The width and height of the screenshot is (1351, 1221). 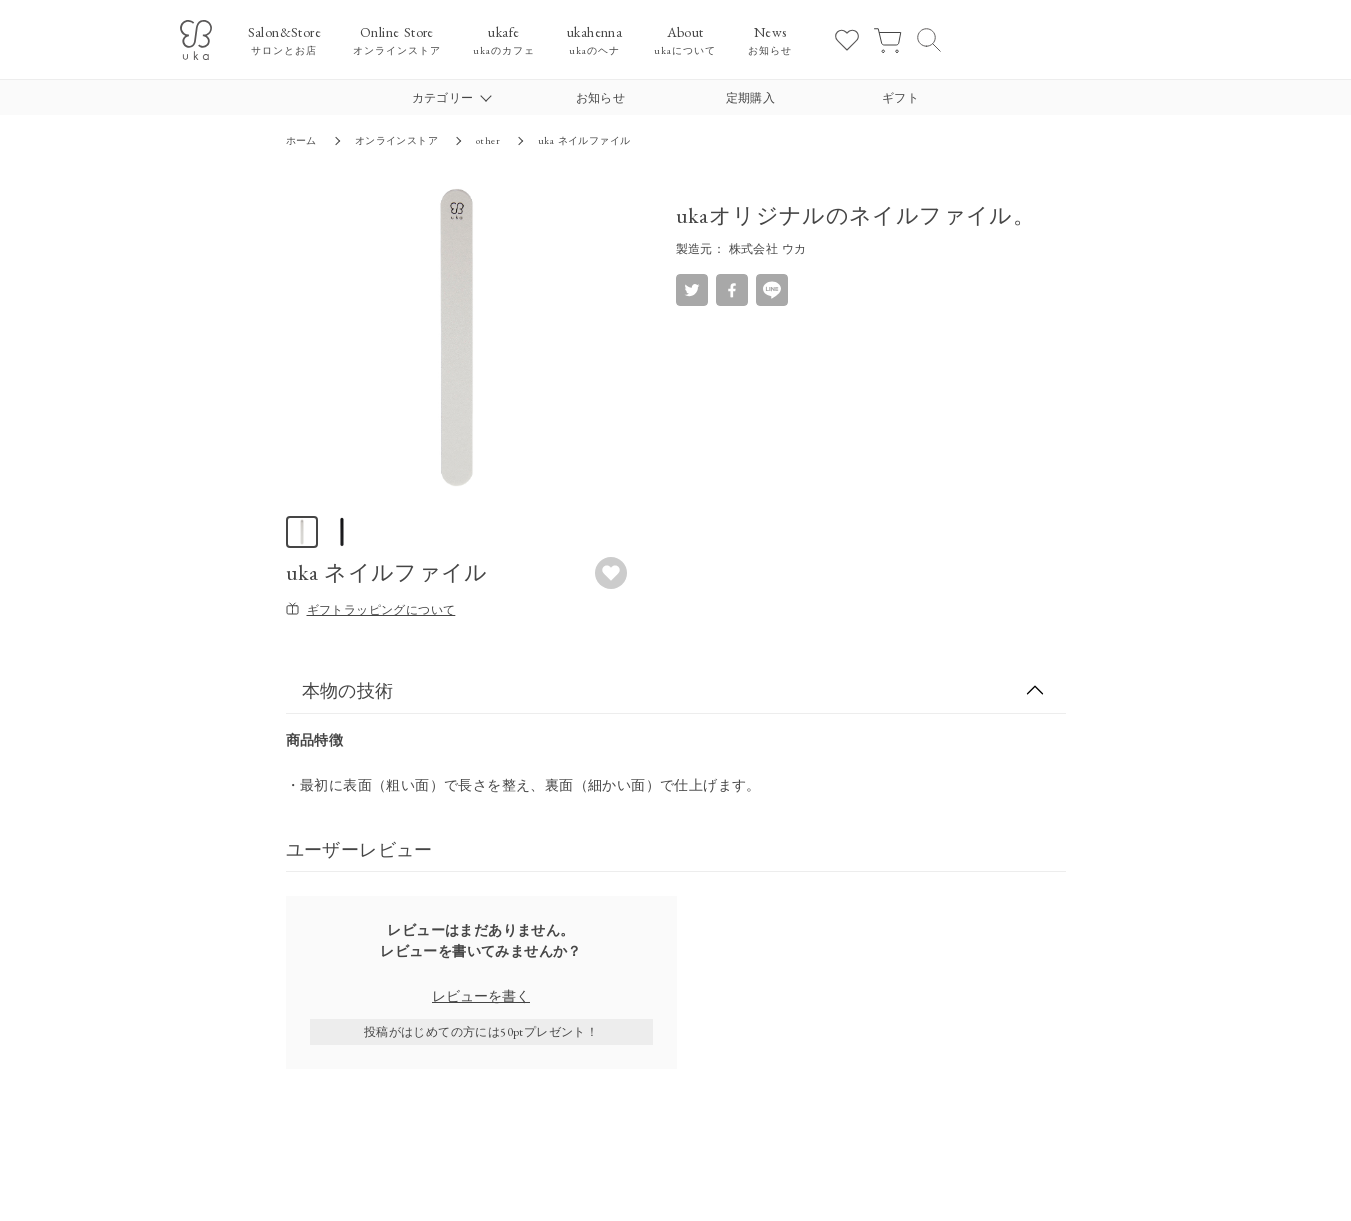 I want to click on other, so click(x=488, y=140).